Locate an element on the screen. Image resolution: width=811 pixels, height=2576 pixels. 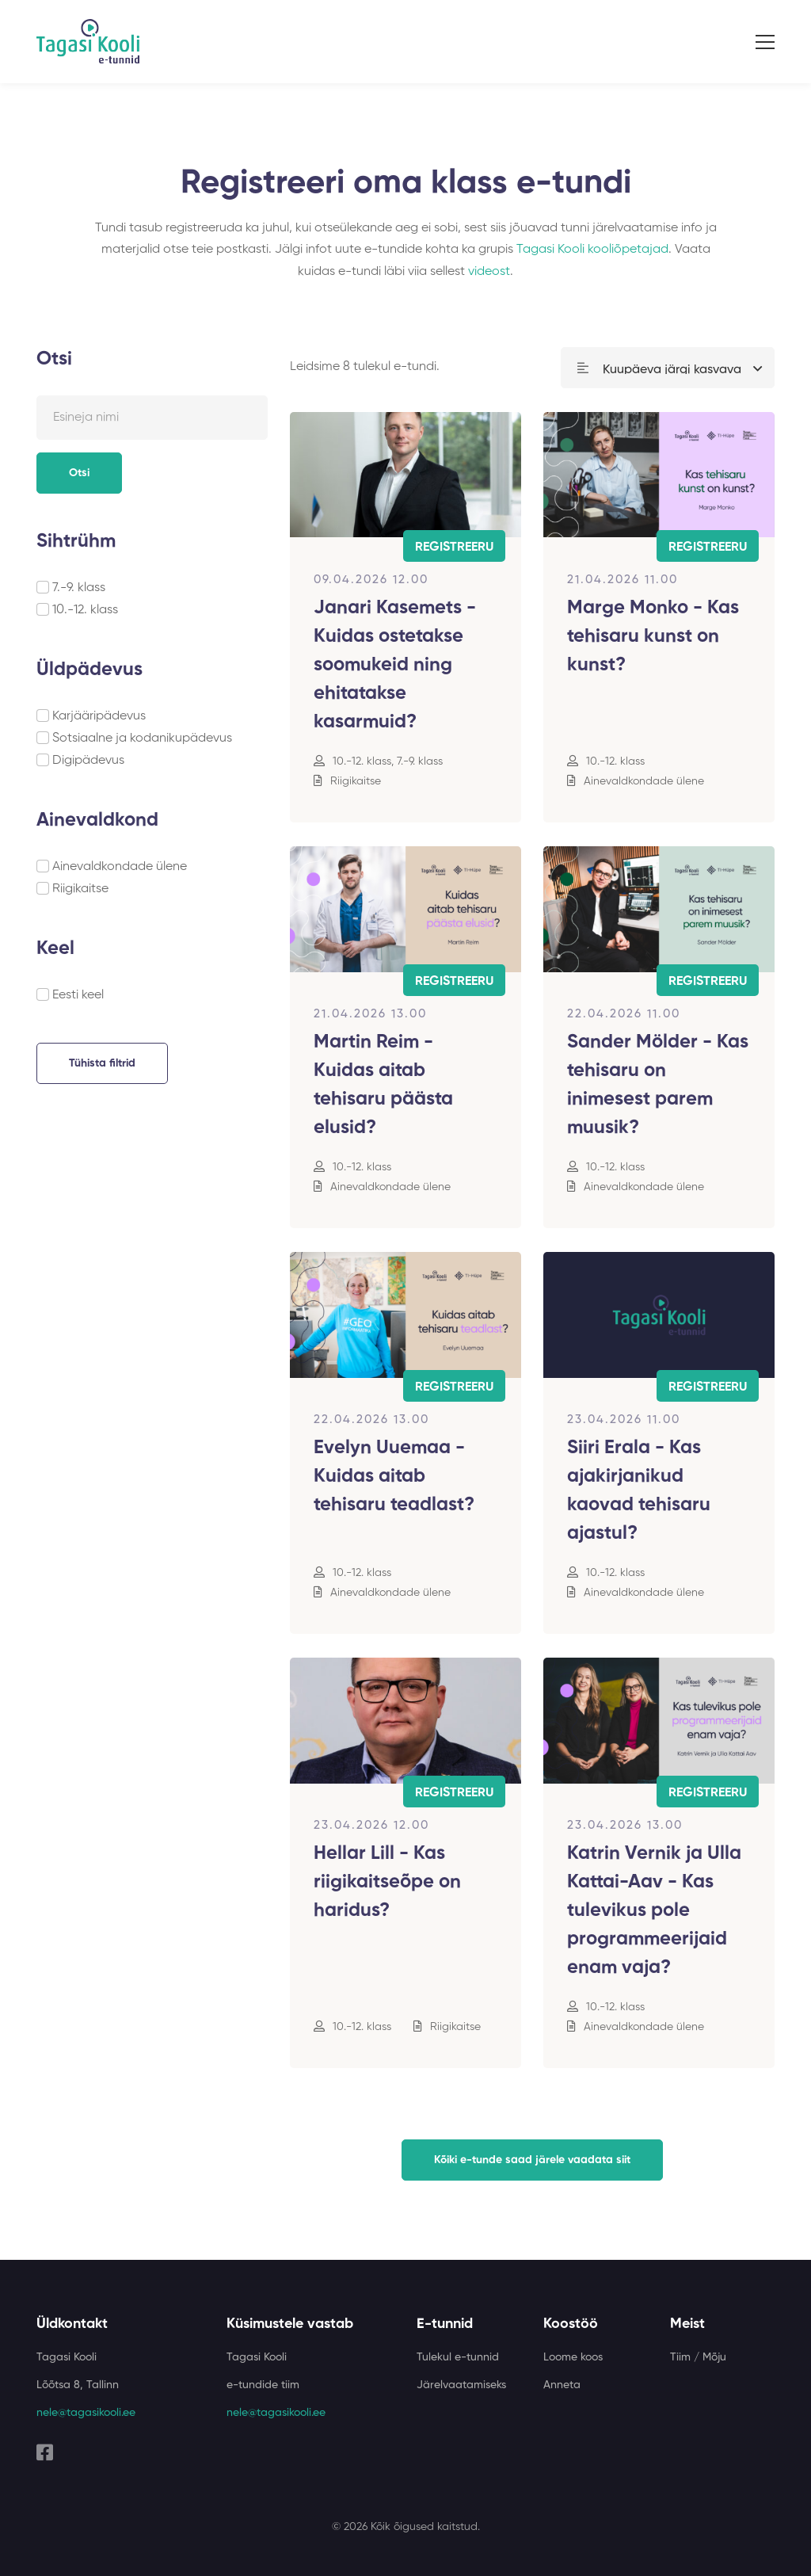
Riigikaitse is located at coordinates (80, 889).